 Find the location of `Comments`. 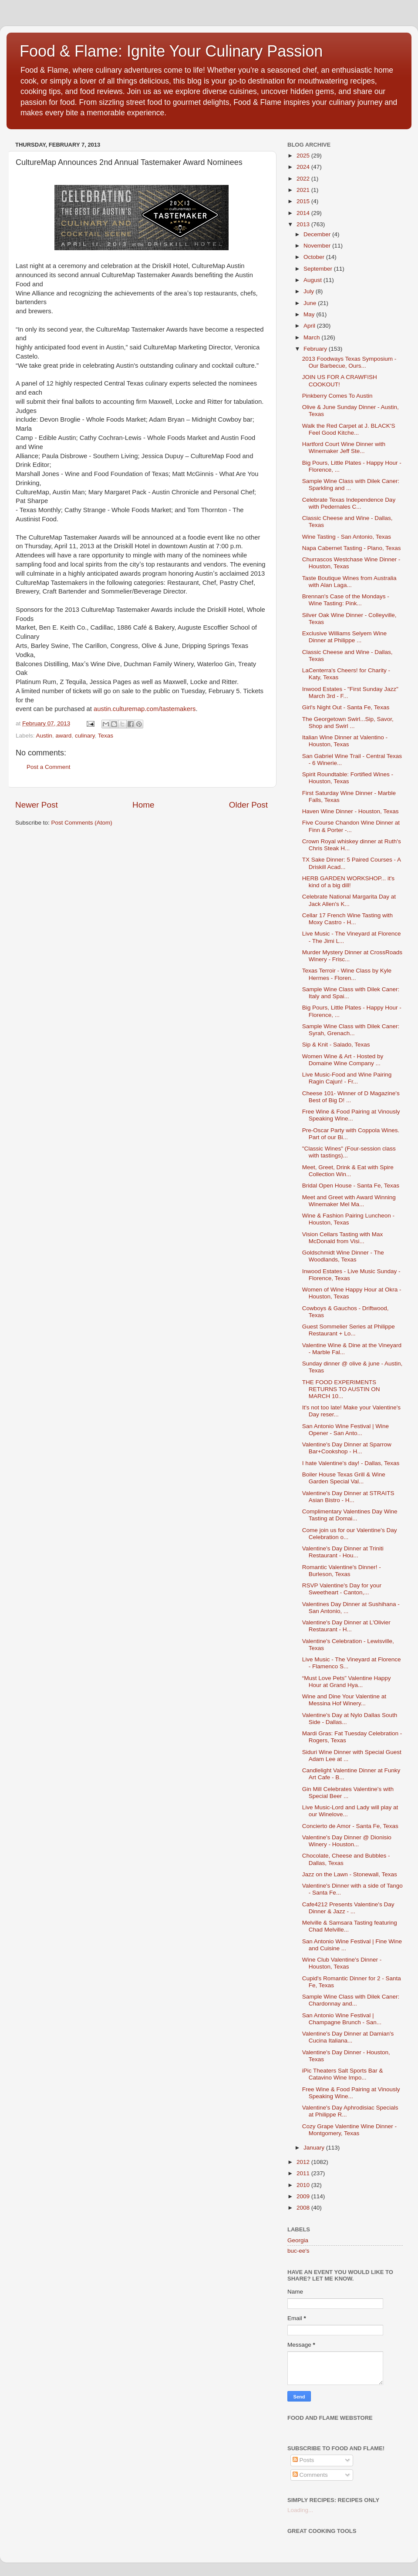

Comments is located at coordinates (310, 2475).